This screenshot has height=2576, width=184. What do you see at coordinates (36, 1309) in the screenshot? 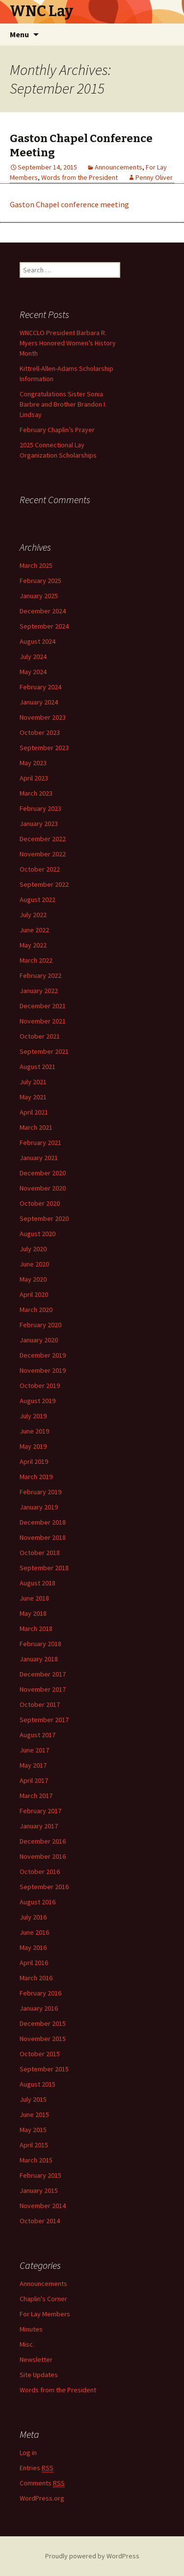
I see `March 2020` at bounding box center [36, 1309].